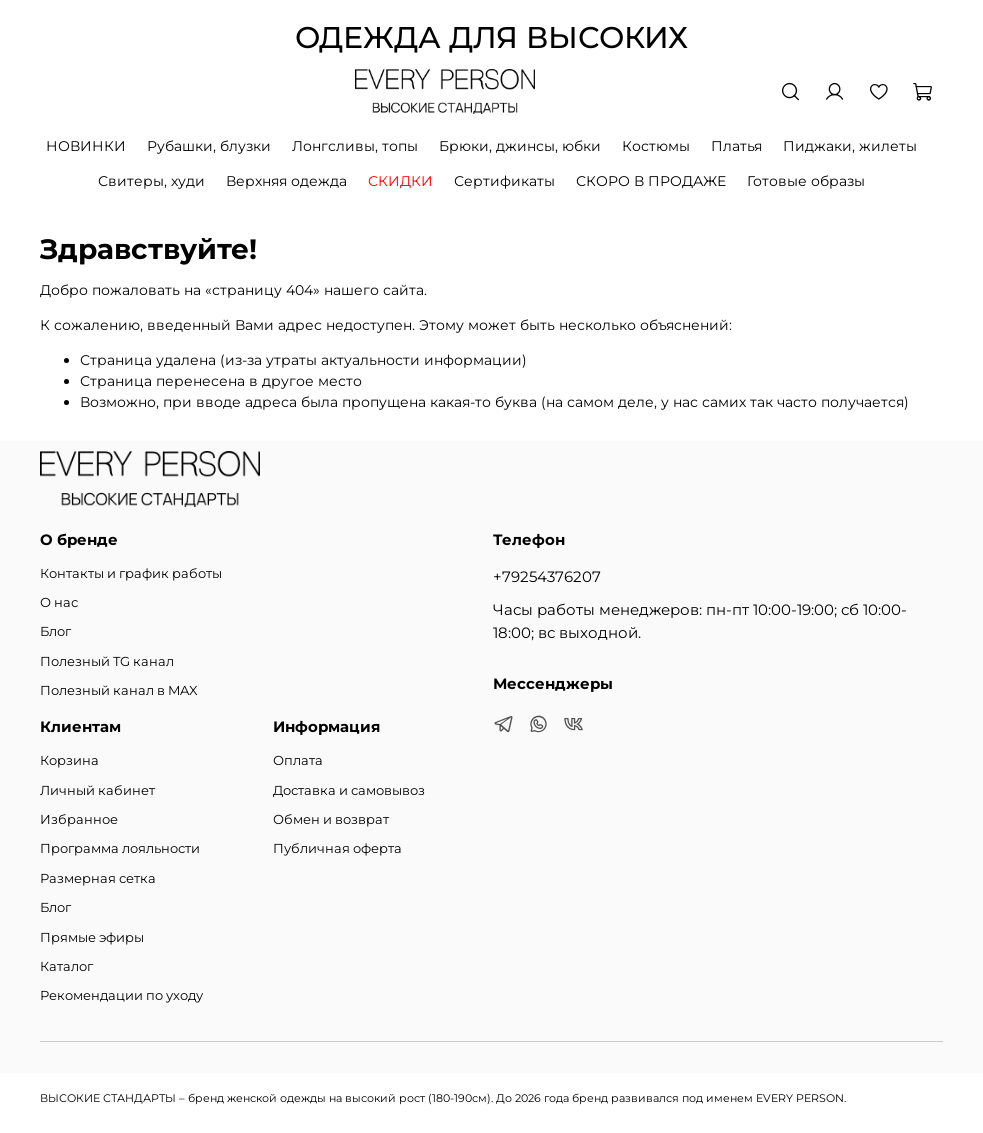 This screenshot has height=1133, width=983. What do you see at coordinates (119, 690) in the screenshot?
I see `Полезный канал в MAX` at bounding box center [119, 690].